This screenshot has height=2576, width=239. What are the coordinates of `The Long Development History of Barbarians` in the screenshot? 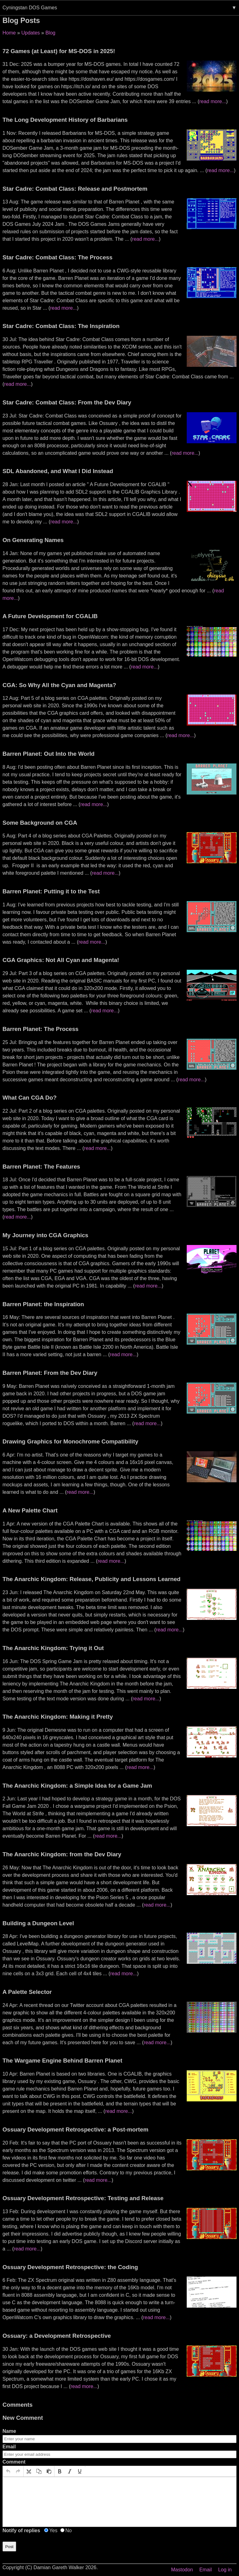 It's located at (65, 119).